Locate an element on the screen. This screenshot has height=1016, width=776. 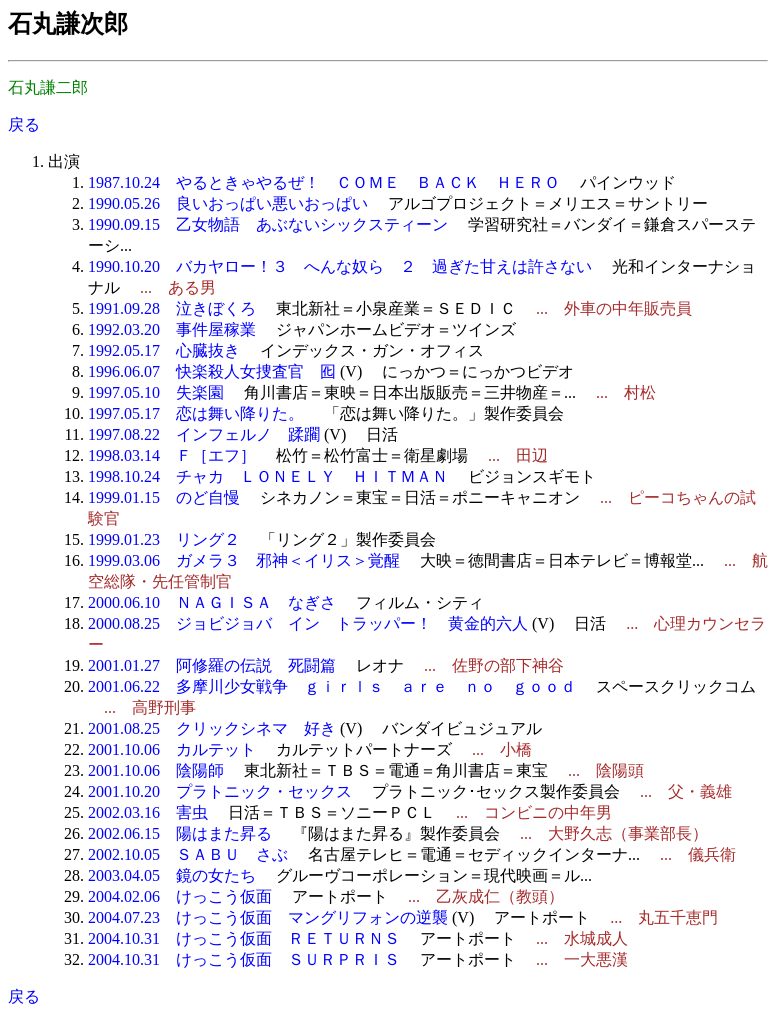
1992.03.20 事件屋稼業 is located at coordinates (172, 329).